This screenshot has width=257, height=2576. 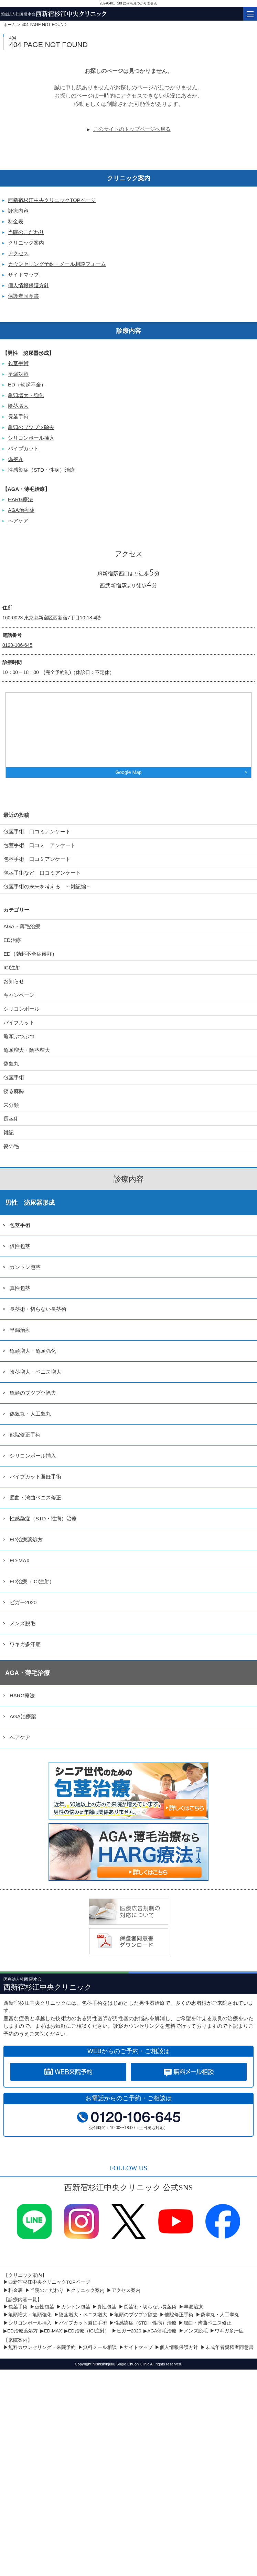 I want to click on 診療内容, so click(x=18, y=211).